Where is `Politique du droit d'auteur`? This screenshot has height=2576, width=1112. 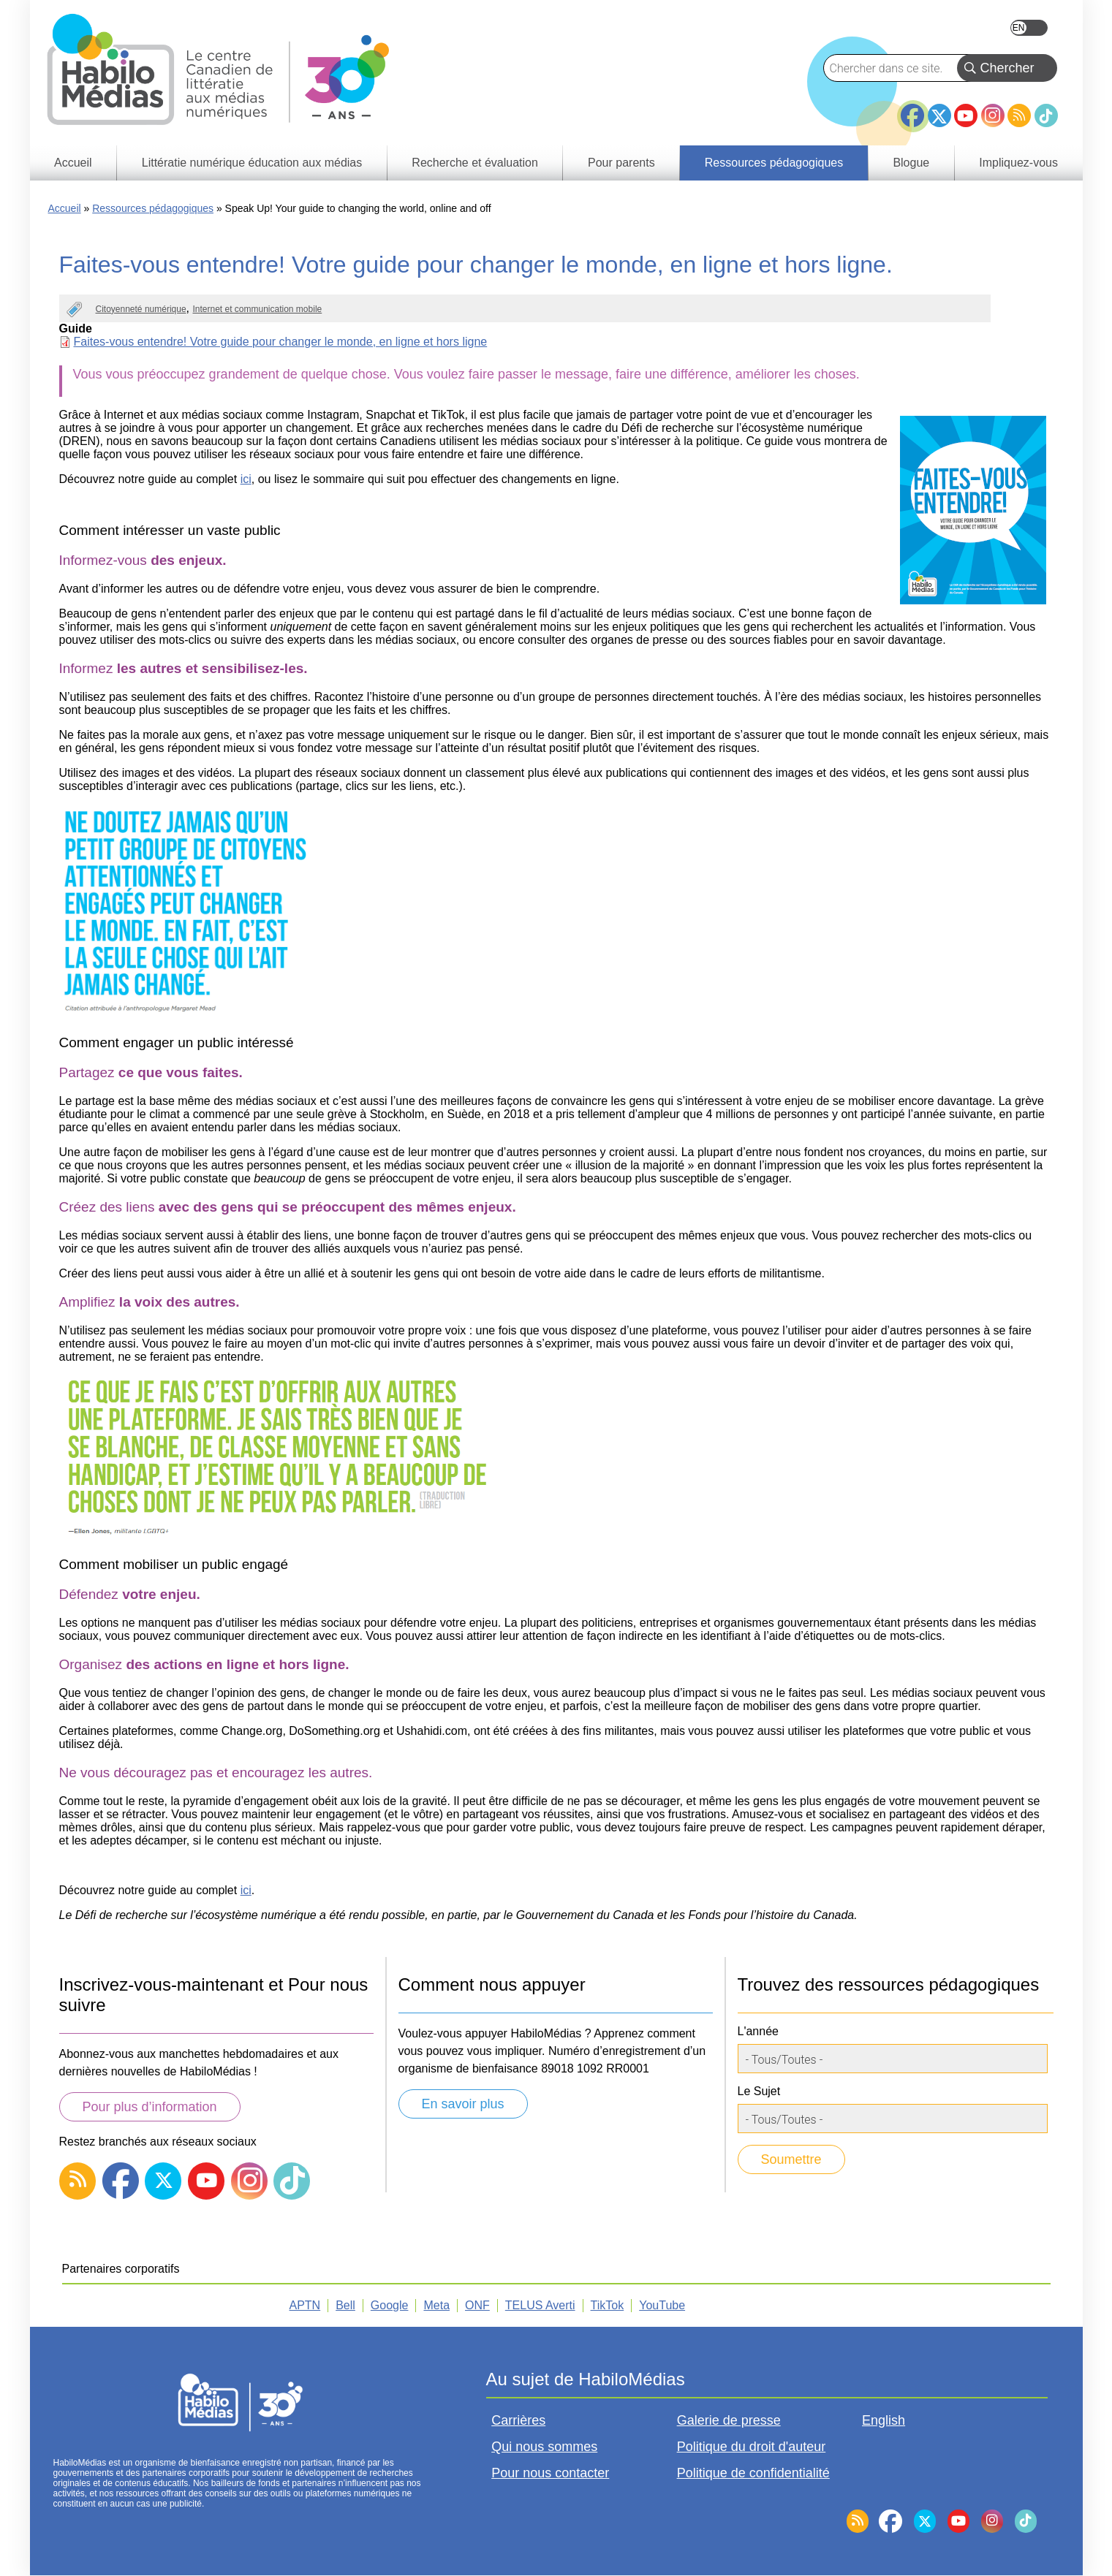 Politique du droit d'auteur is located at coordinates (751, 2446).